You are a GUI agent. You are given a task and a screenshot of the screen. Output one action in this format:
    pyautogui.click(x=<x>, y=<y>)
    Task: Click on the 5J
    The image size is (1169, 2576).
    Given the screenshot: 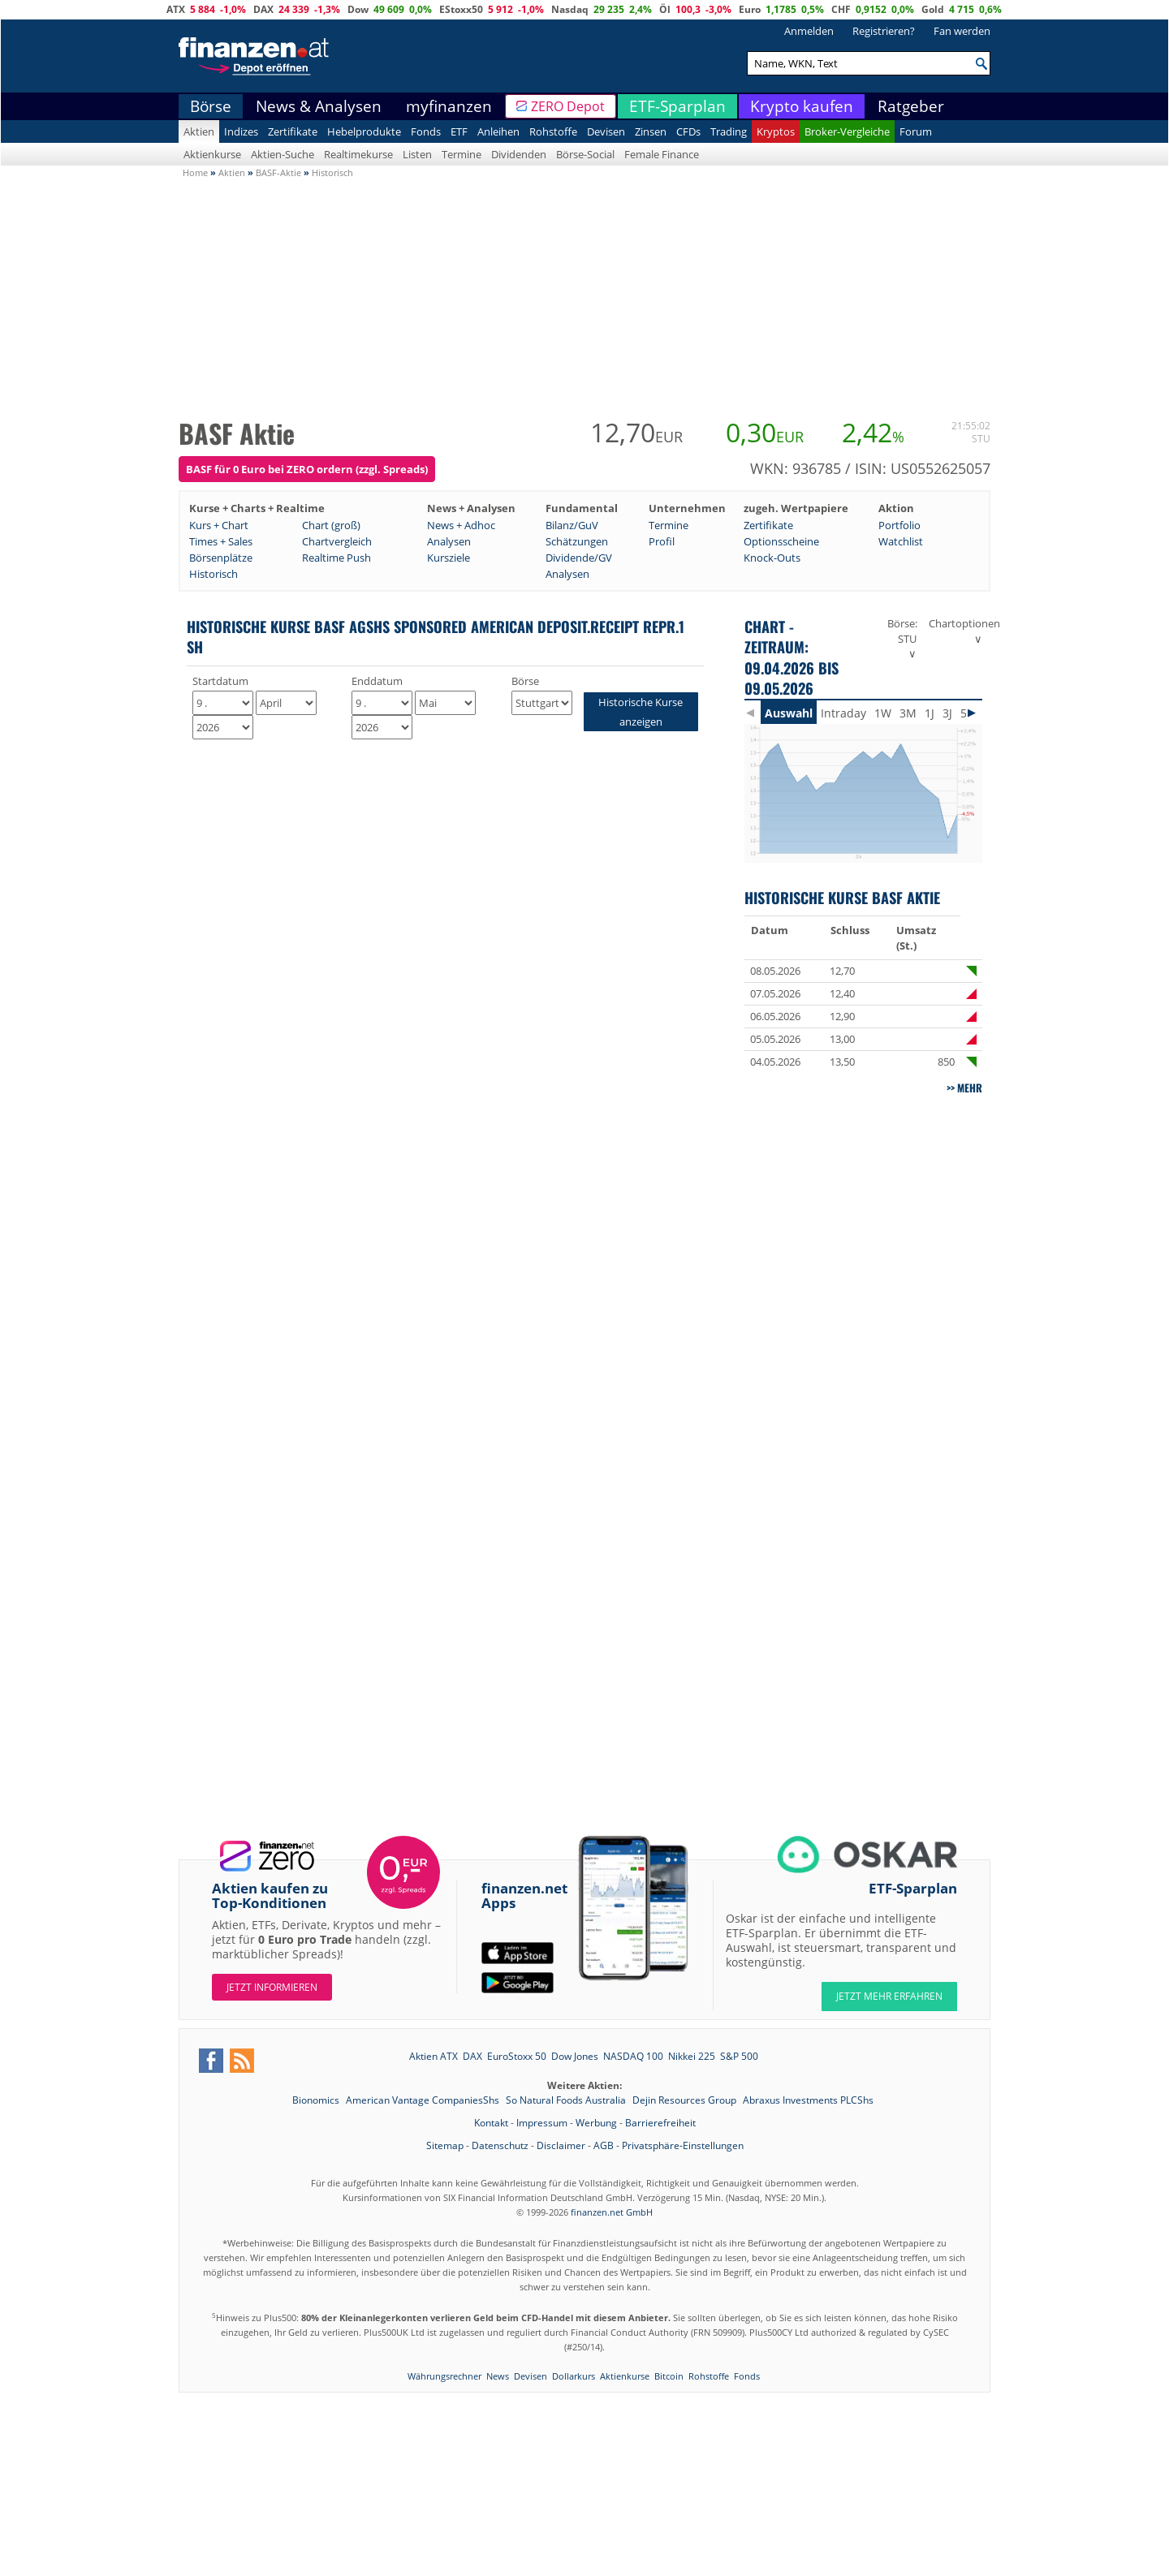 What is the action you would take?
    pyautogui.click(x=965, y=713)
    